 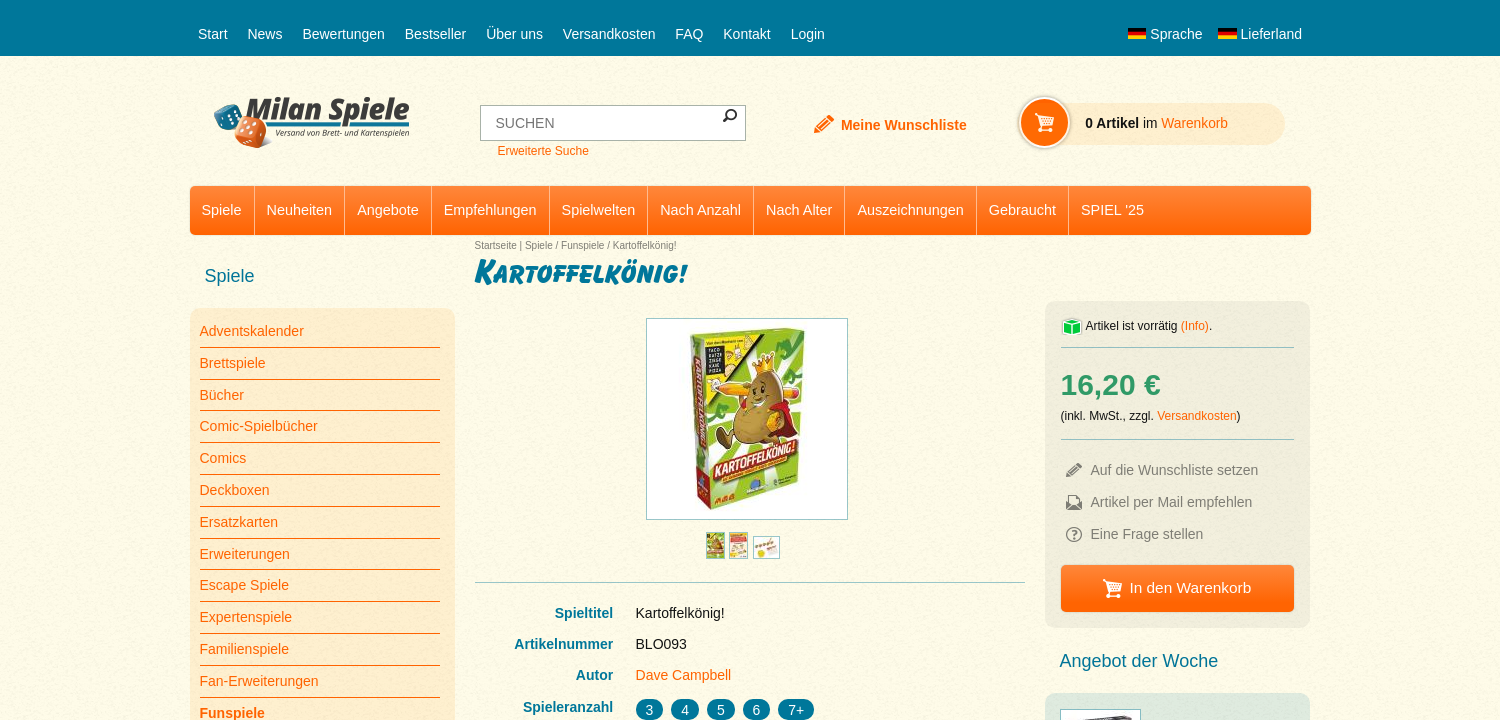 What do you see at coordinates (1175, 470) in the screenshot?
I see `Auf die Wunschliste setzen` at bounding box center [1175, 470].